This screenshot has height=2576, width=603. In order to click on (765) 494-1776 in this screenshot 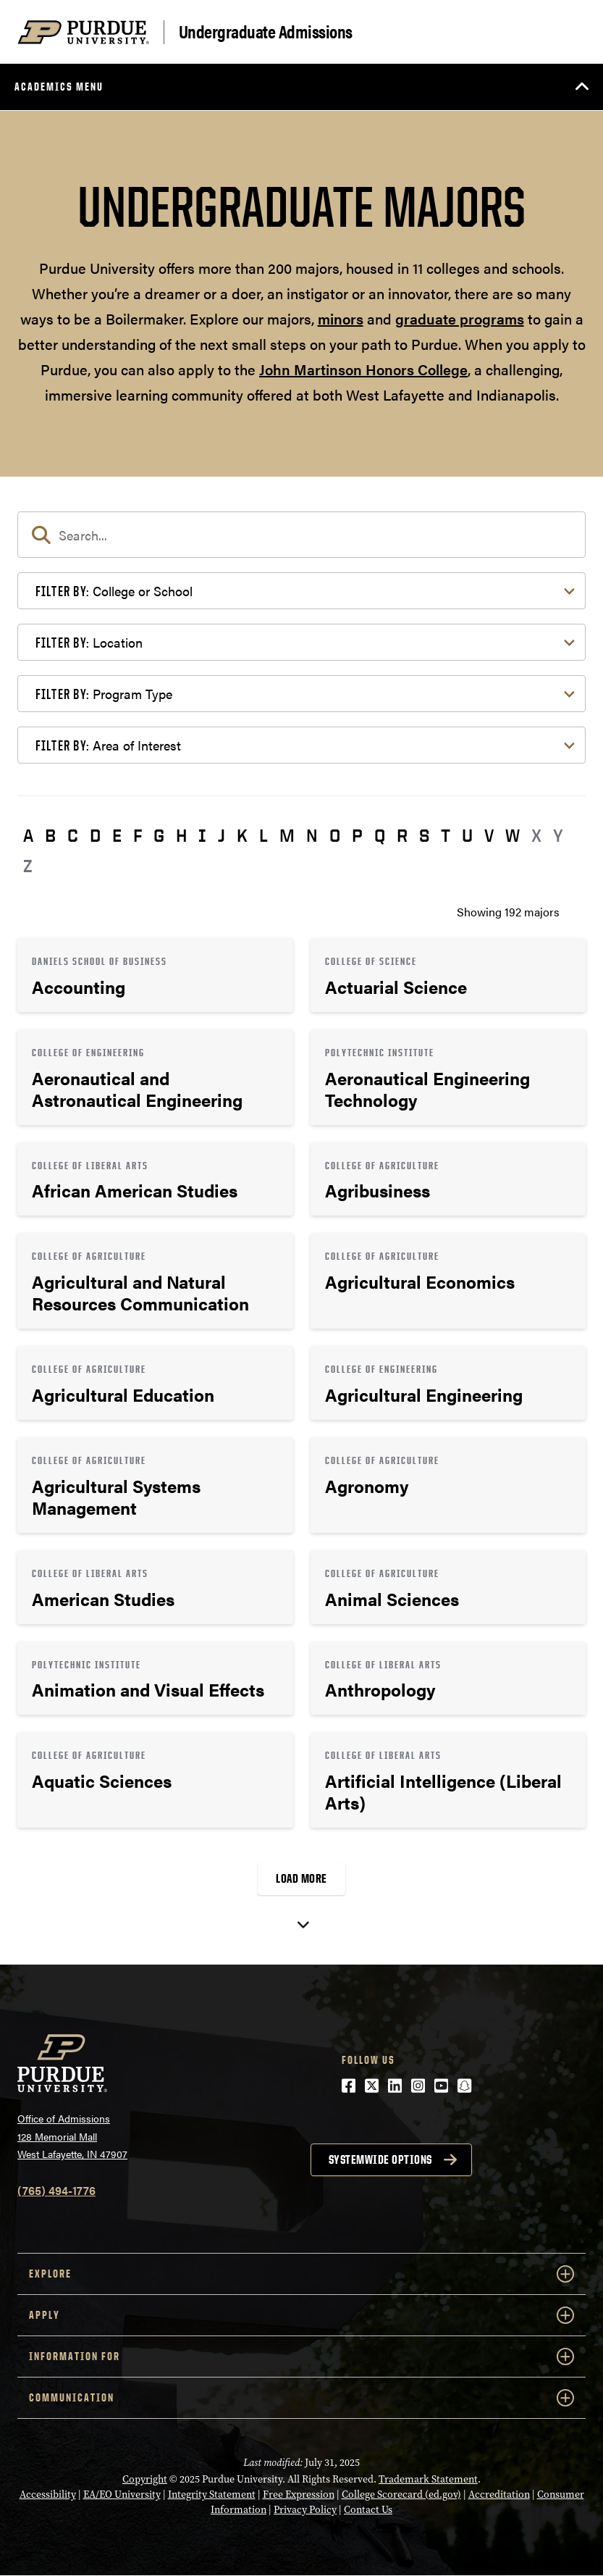, I will do `click(56, 2190)`.